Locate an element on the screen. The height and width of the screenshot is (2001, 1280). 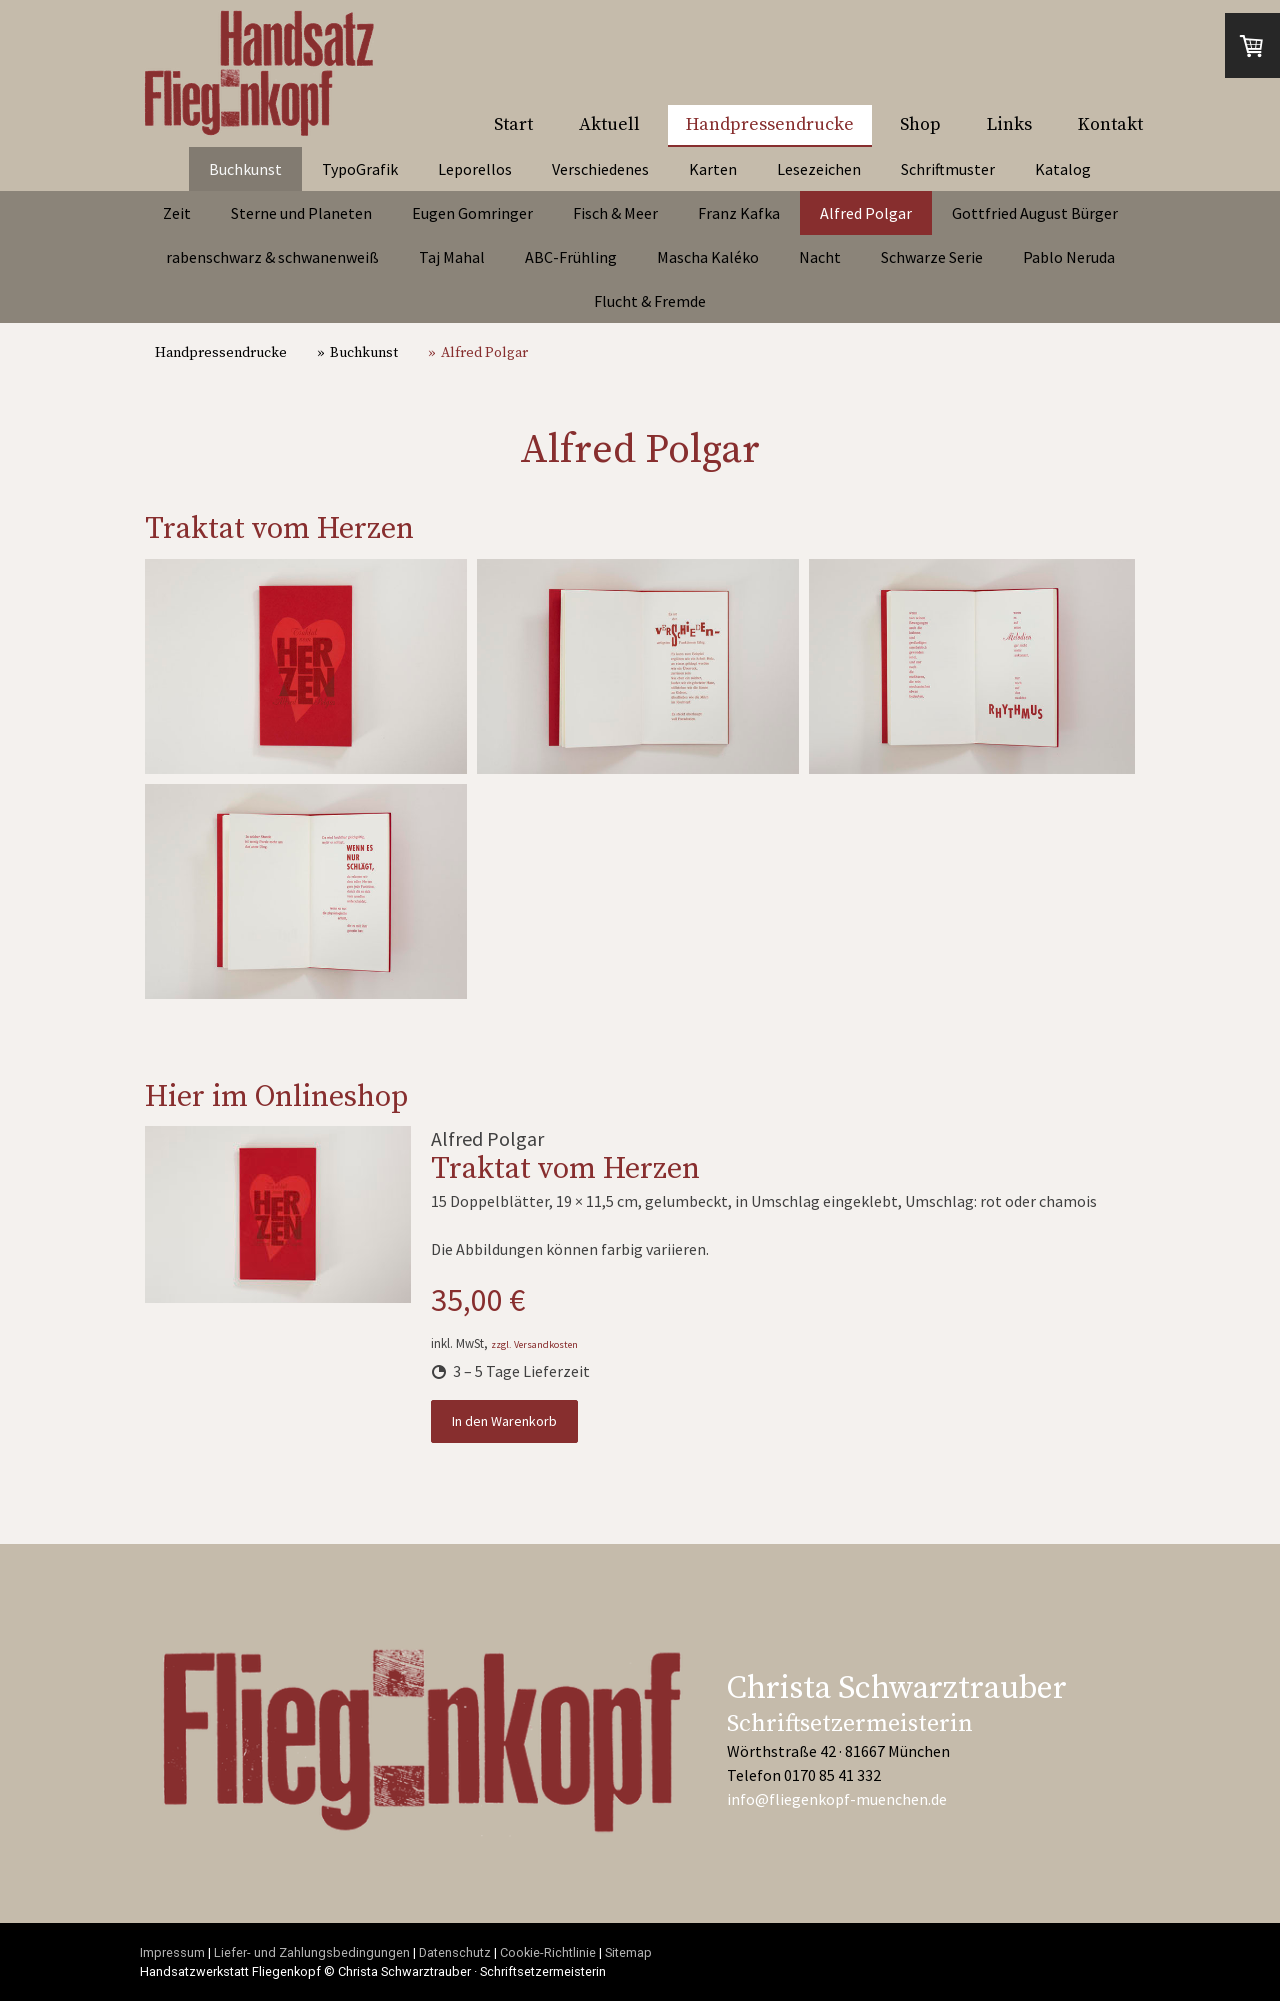
rabenschwarz & schwanenweiß is located at coordinates (272, 257).